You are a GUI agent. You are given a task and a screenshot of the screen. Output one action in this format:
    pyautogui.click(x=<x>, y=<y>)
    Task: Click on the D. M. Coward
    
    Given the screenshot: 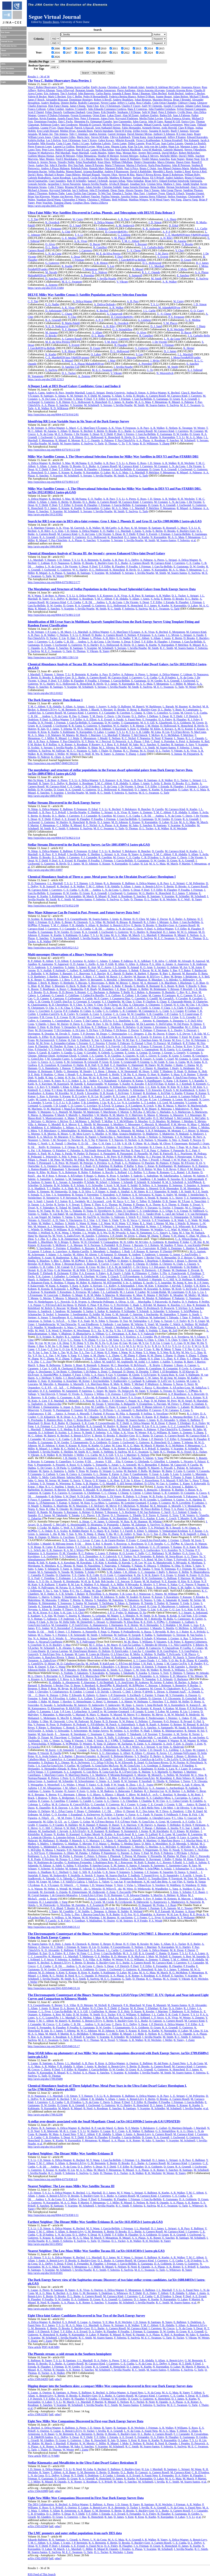 What is the action you would take?
    pyautogui.click(x=77, y=1017)
    